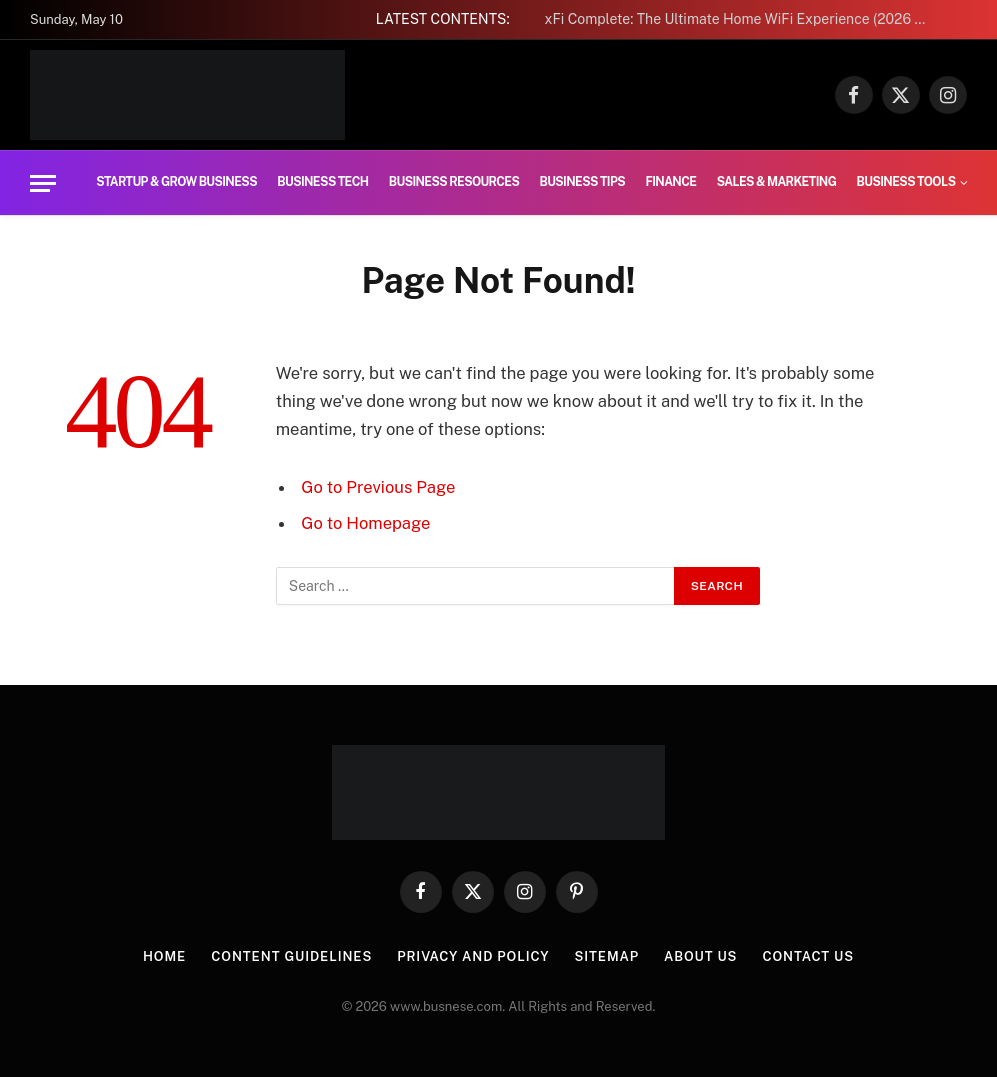 This screenshot has height=1077, width=997. I want to click on Content Guidelines, so click(291, 956).